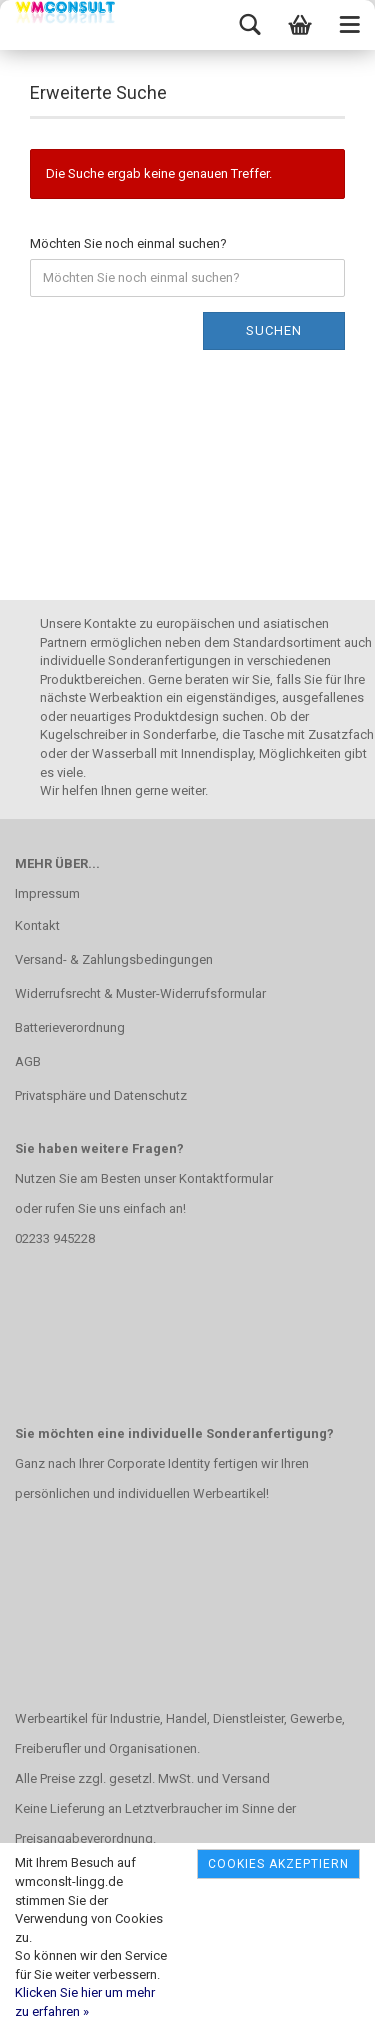 The height and width of the screenshot is (2040, 375). What do you see at coordinates (246, 1778) in the screenshot?
I see `Versand` at bounding box center [246, 1778].